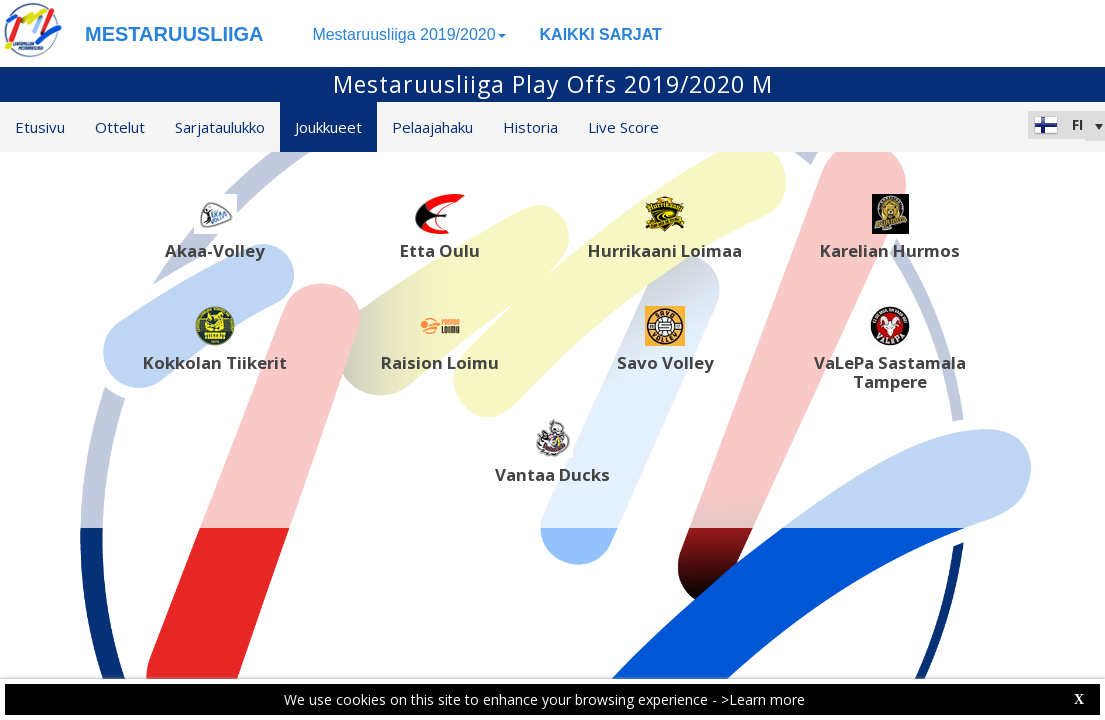 The height and width of the screenshot is (720, 1105). What do you see at coordinates (174, 34) in the screenshot?
I see `MESTARUUSLIIGA` at bounding box center [174, 34].